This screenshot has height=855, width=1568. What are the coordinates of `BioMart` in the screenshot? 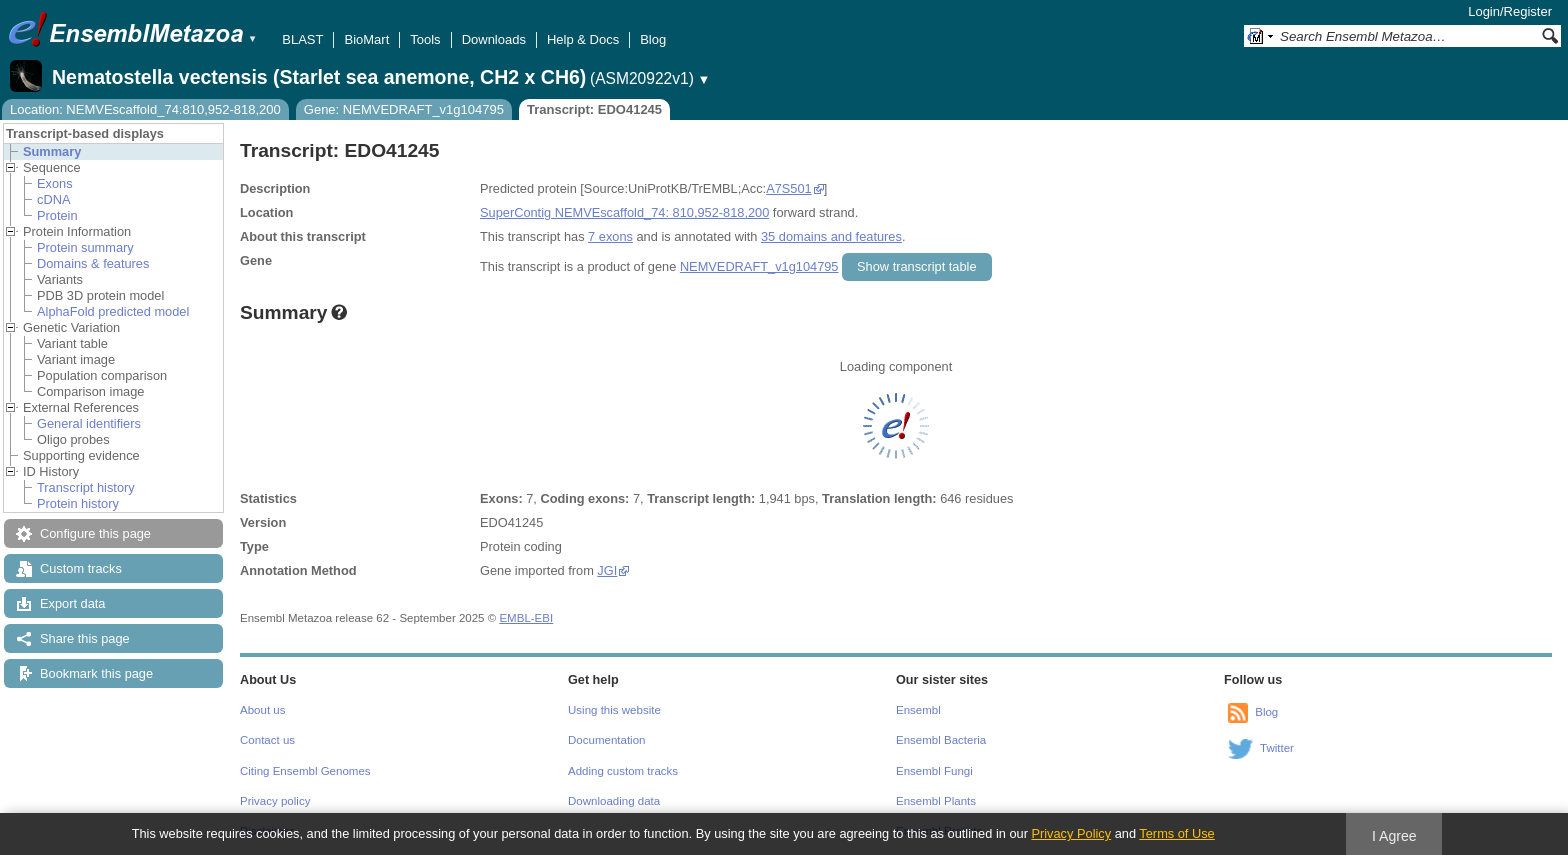 It's located at (366, 39).